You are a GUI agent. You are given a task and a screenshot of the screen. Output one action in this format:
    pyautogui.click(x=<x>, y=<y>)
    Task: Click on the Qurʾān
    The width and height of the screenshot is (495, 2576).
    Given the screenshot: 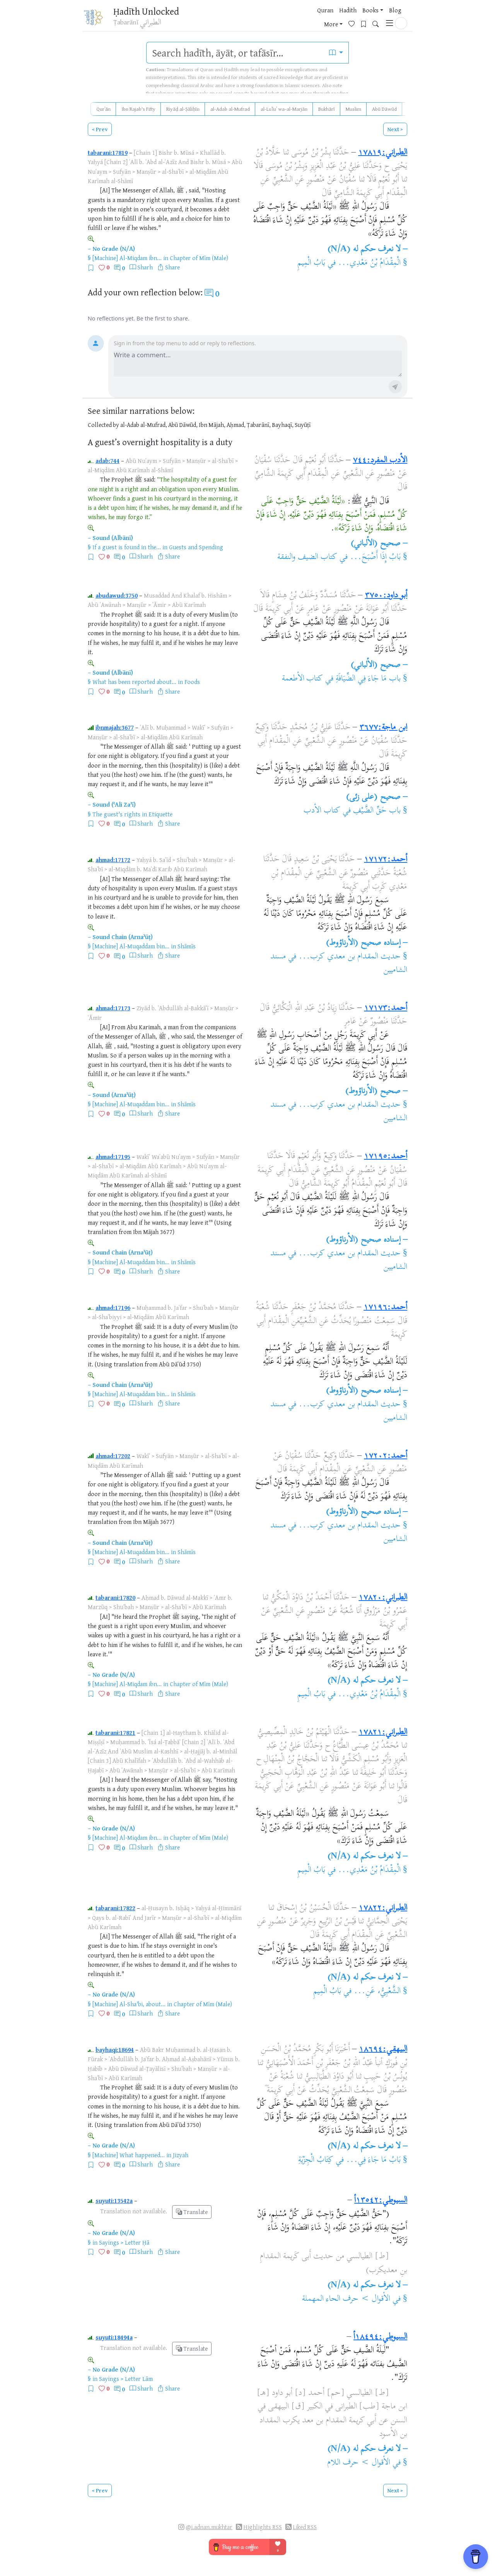 What is the action you would take?
    pyautogui.click(x=103, y=109)
    